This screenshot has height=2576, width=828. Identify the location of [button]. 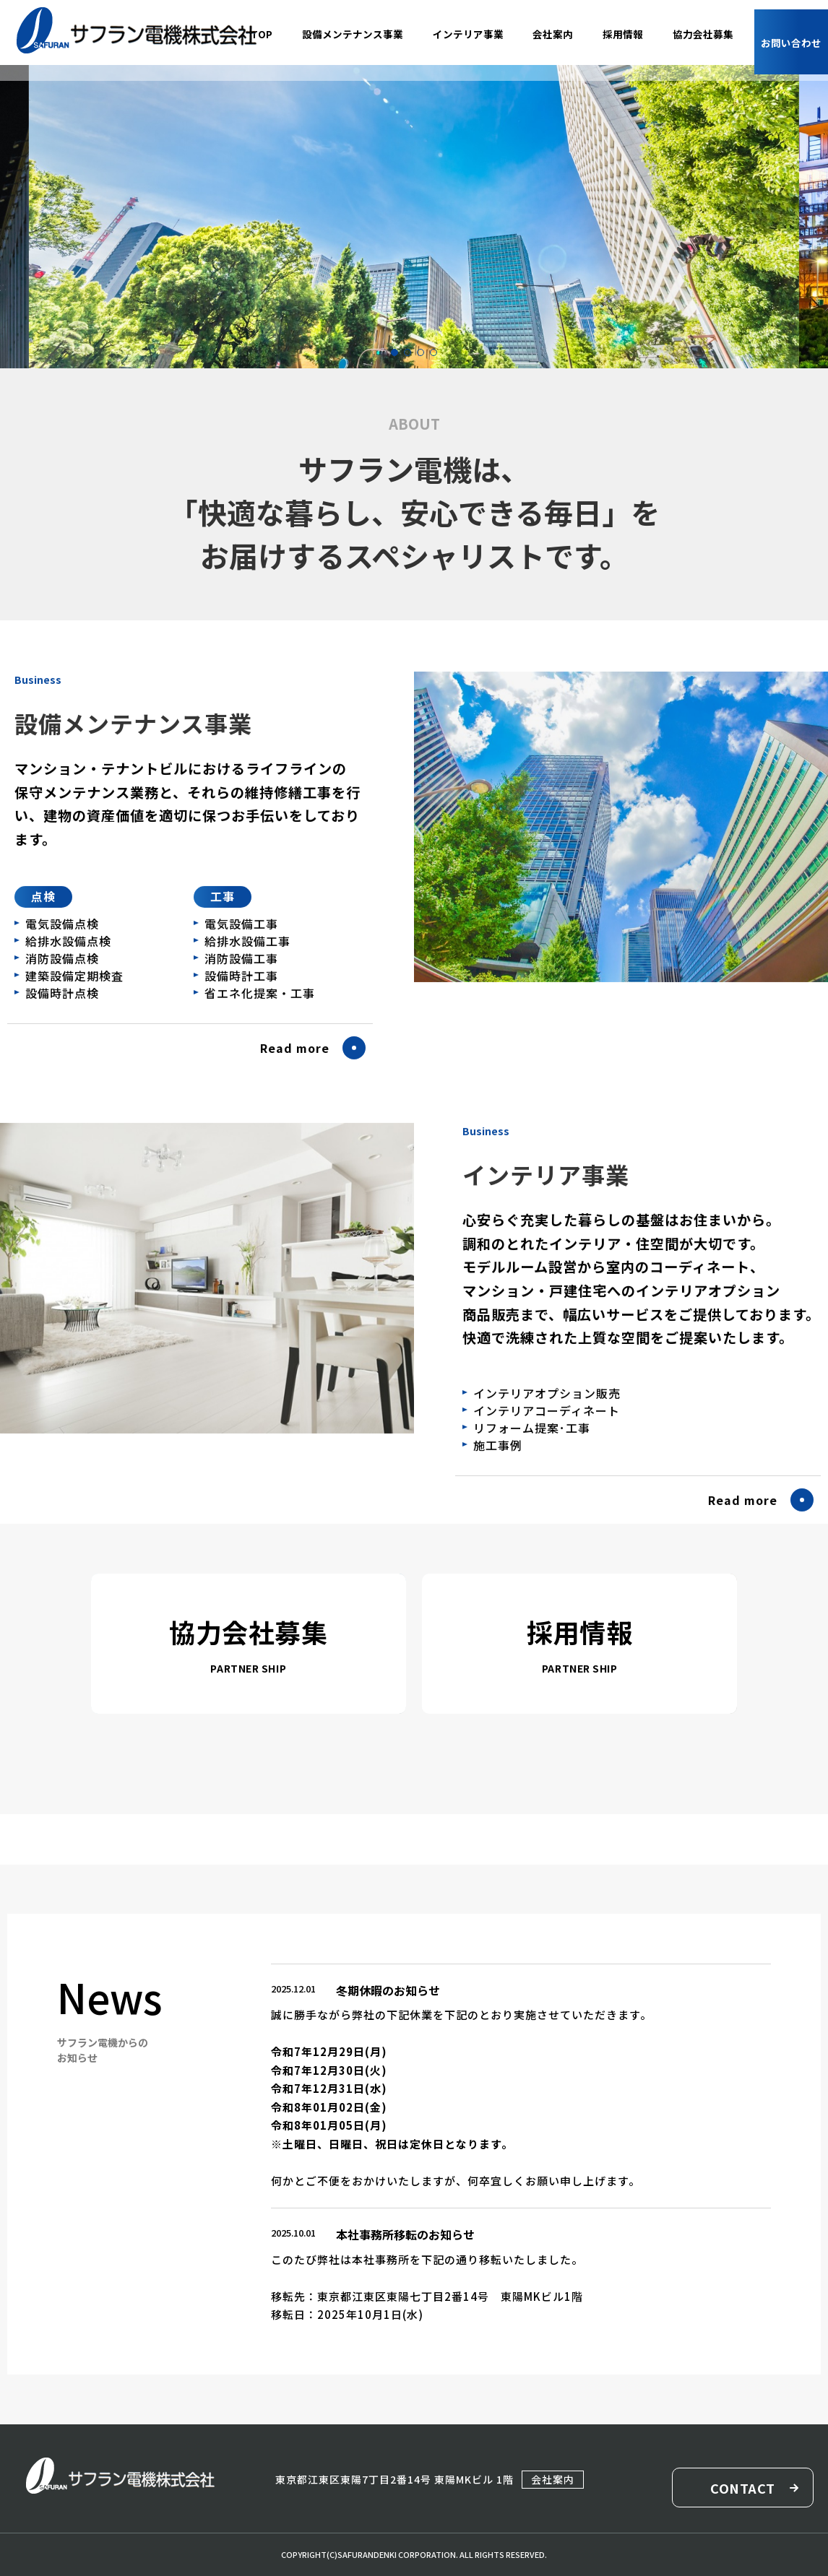
(394, 352).